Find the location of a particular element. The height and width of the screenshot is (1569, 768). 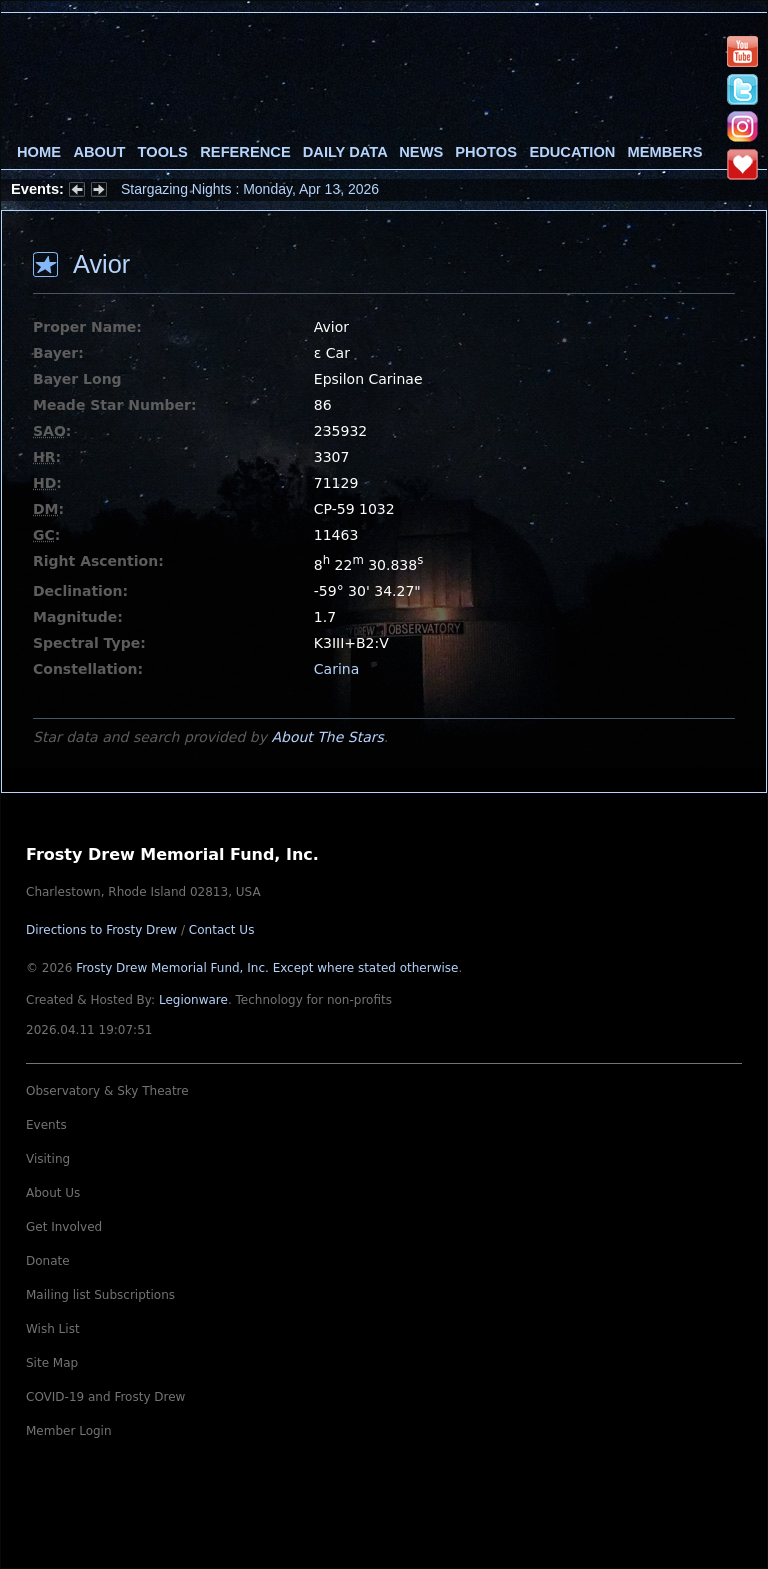

Legionware is located at coordinates (193, 1000).